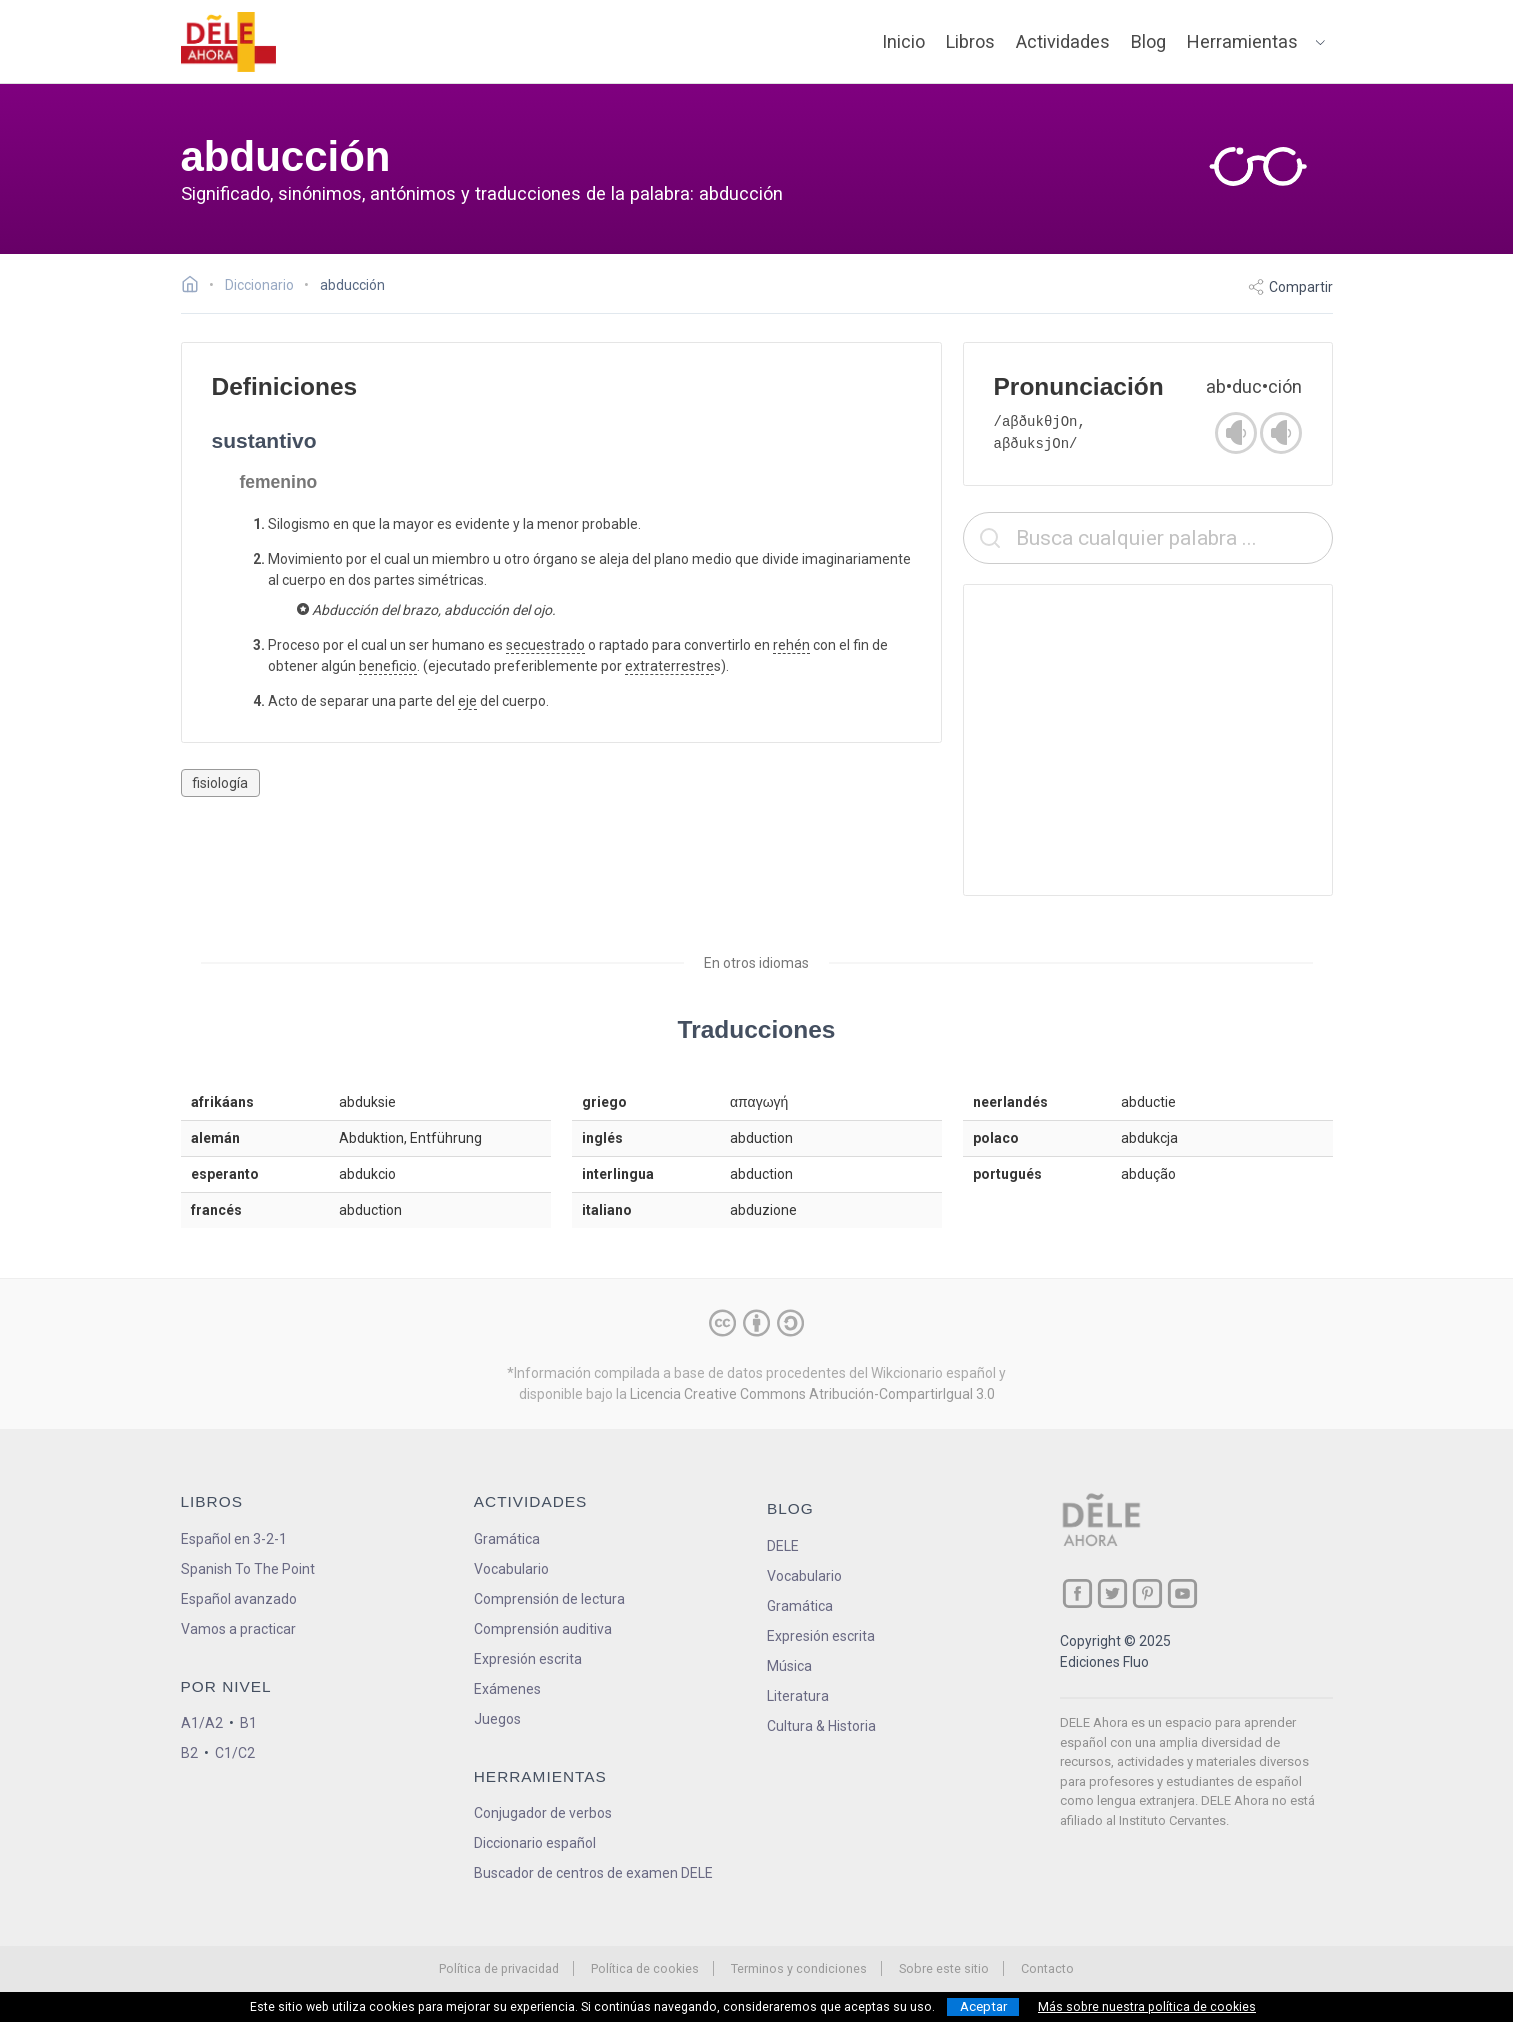 Image resolution: width=1513 pixels, height=2022 pixels. Describe the element at coordinates (497, 1719) in the screenshot. I see `Juegos` at that location.